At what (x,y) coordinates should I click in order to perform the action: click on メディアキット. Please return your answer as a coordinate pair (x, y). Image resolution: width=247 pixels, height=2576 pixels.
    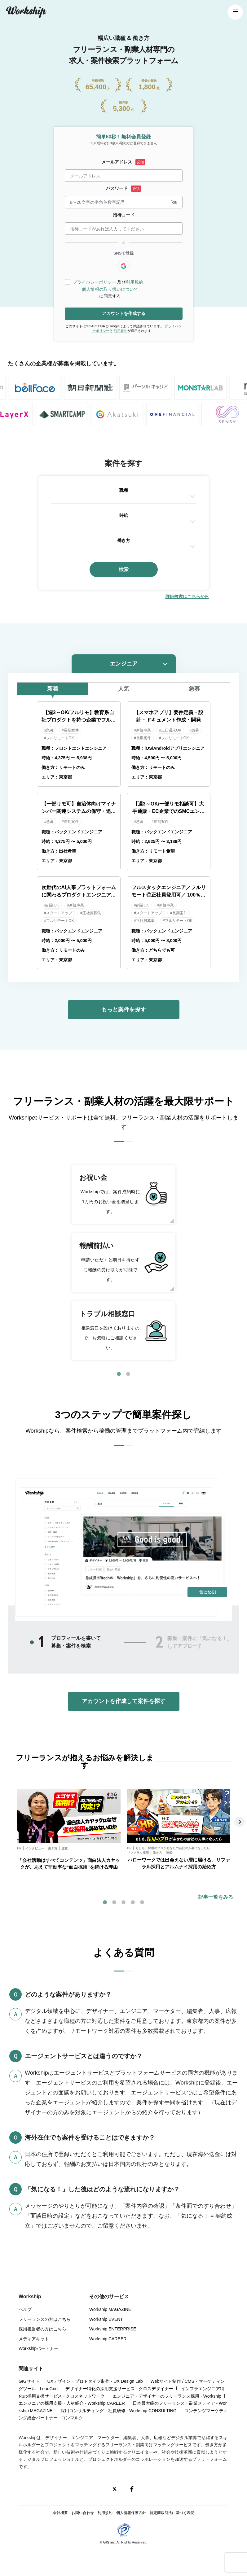
    Looking at the image, I should click on (34, 2338).